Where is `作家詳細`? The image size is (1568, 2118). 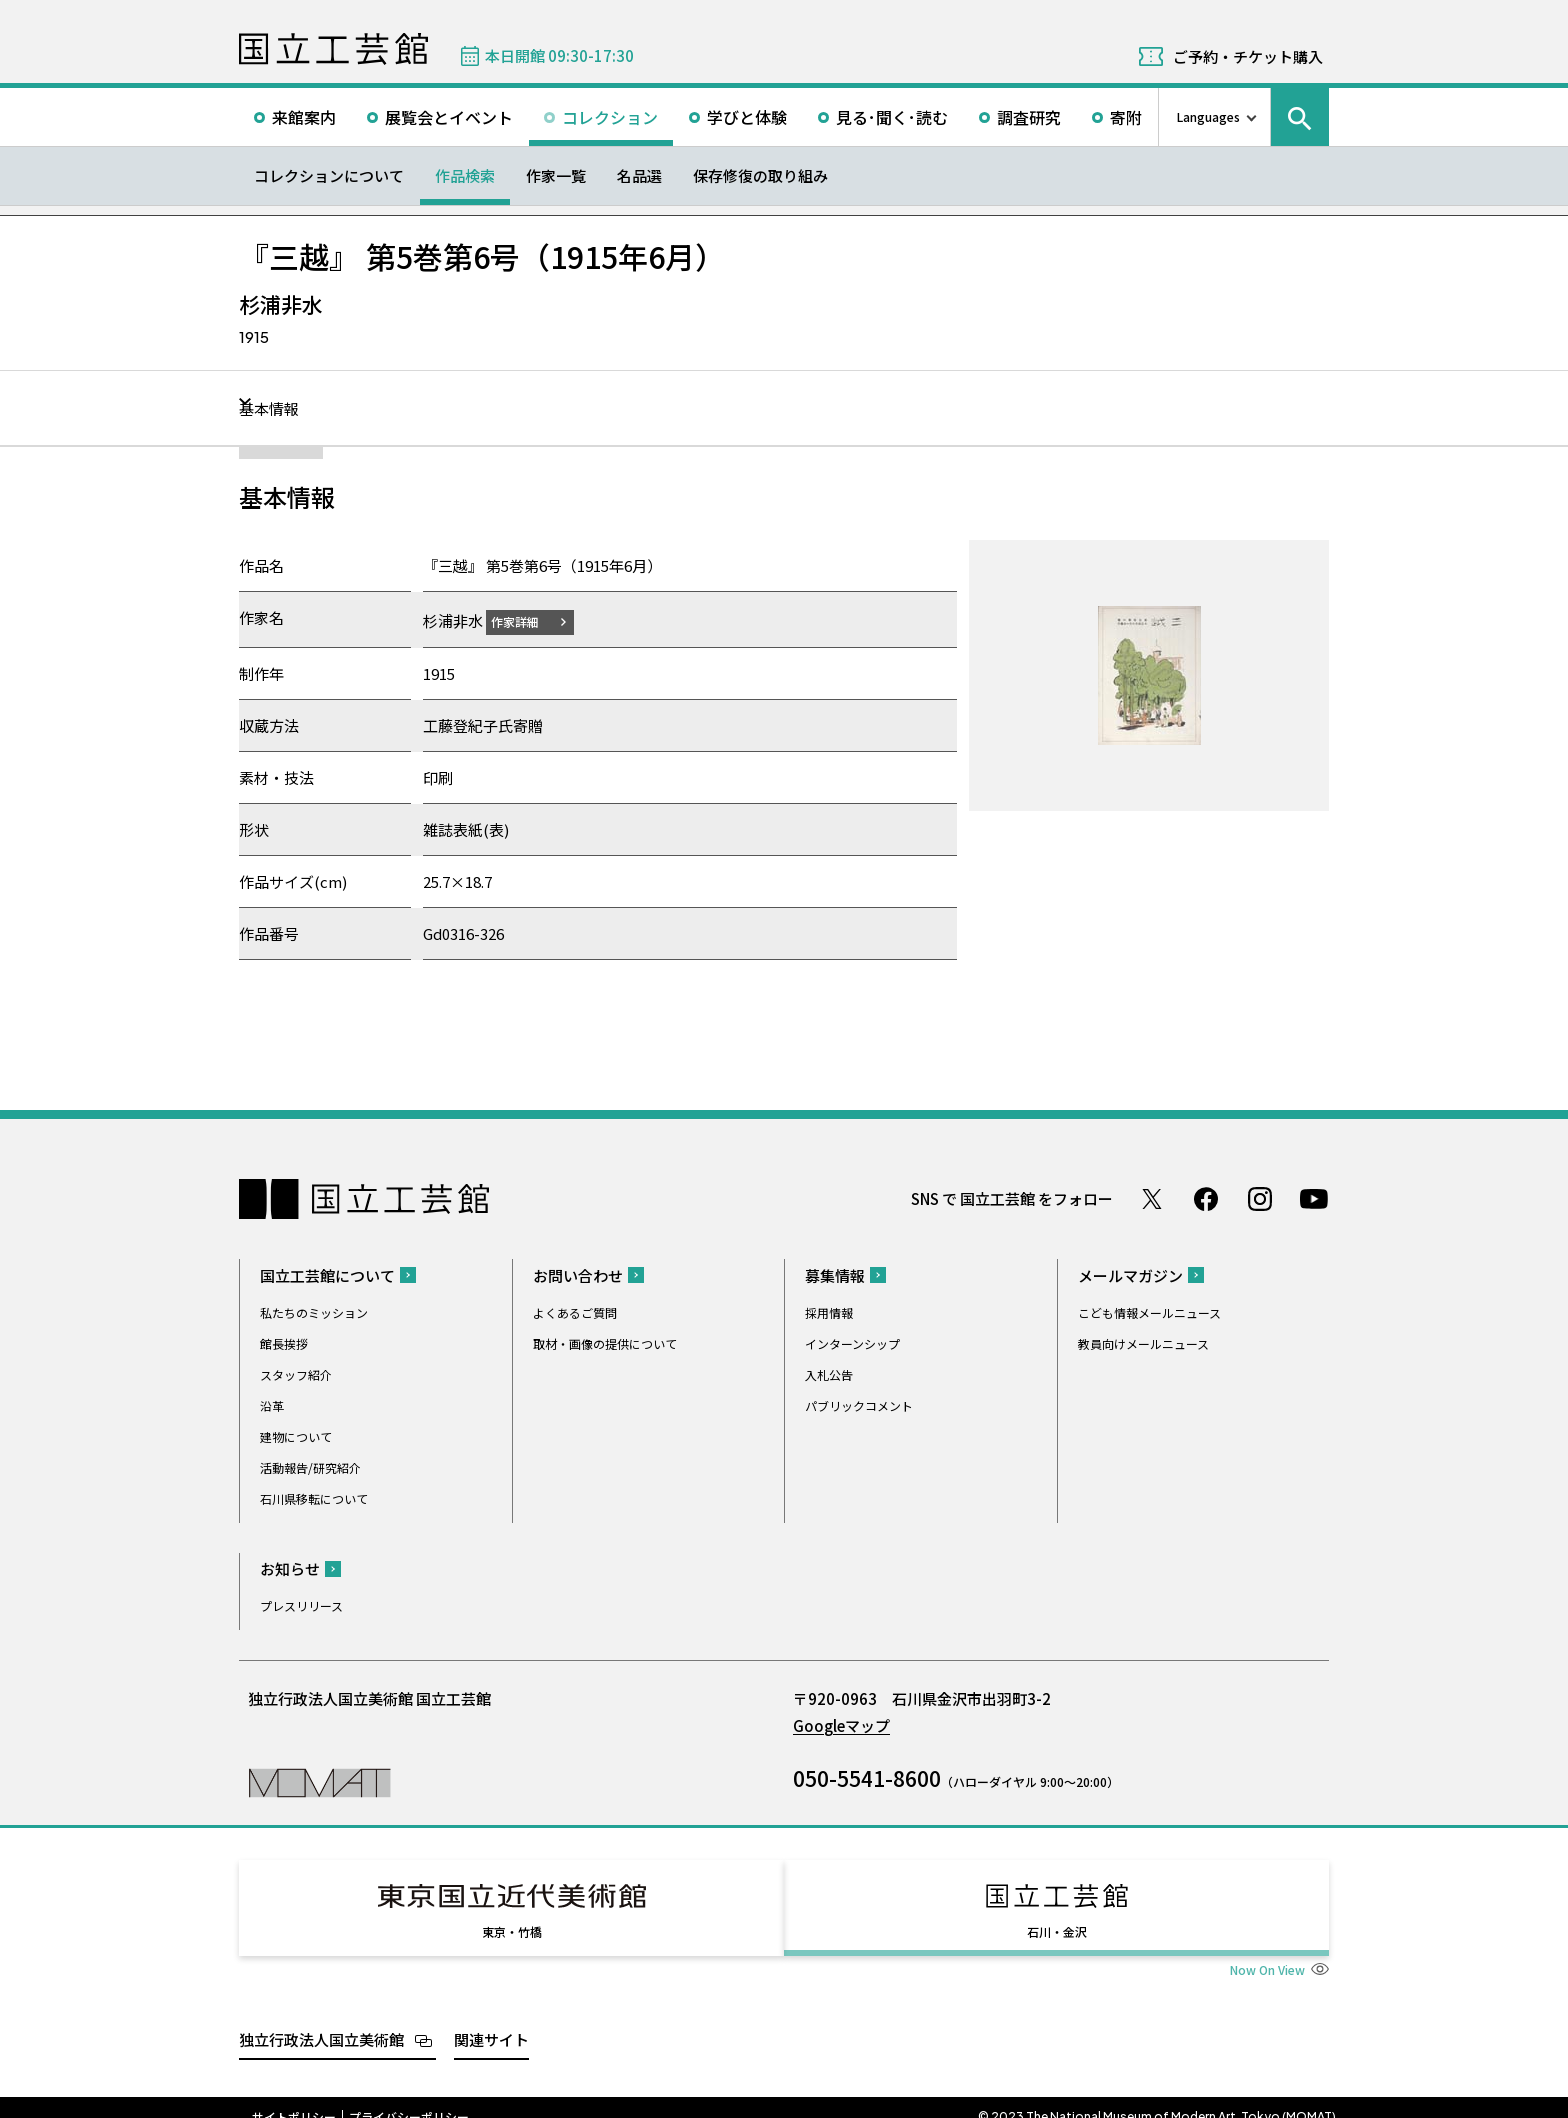
作家詳細 is located at coordinates (527, 620).